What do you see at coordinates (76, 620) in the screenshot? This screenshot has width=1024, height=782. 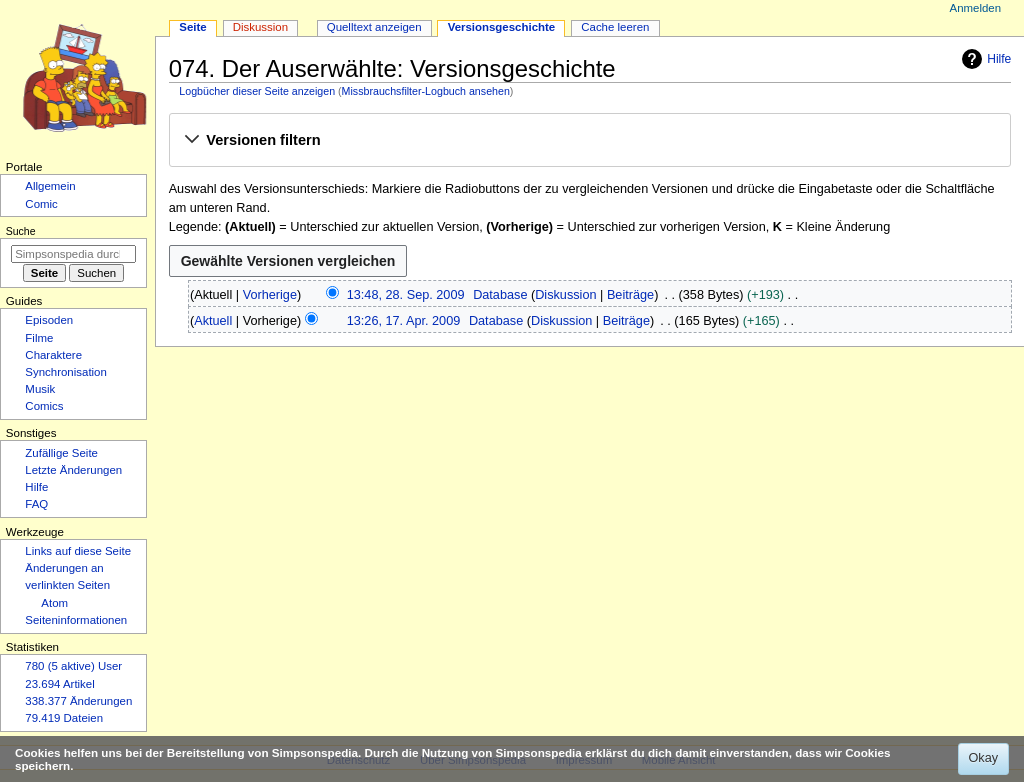 I see `Seiten­­informationen` at bounding box center [76, 620].